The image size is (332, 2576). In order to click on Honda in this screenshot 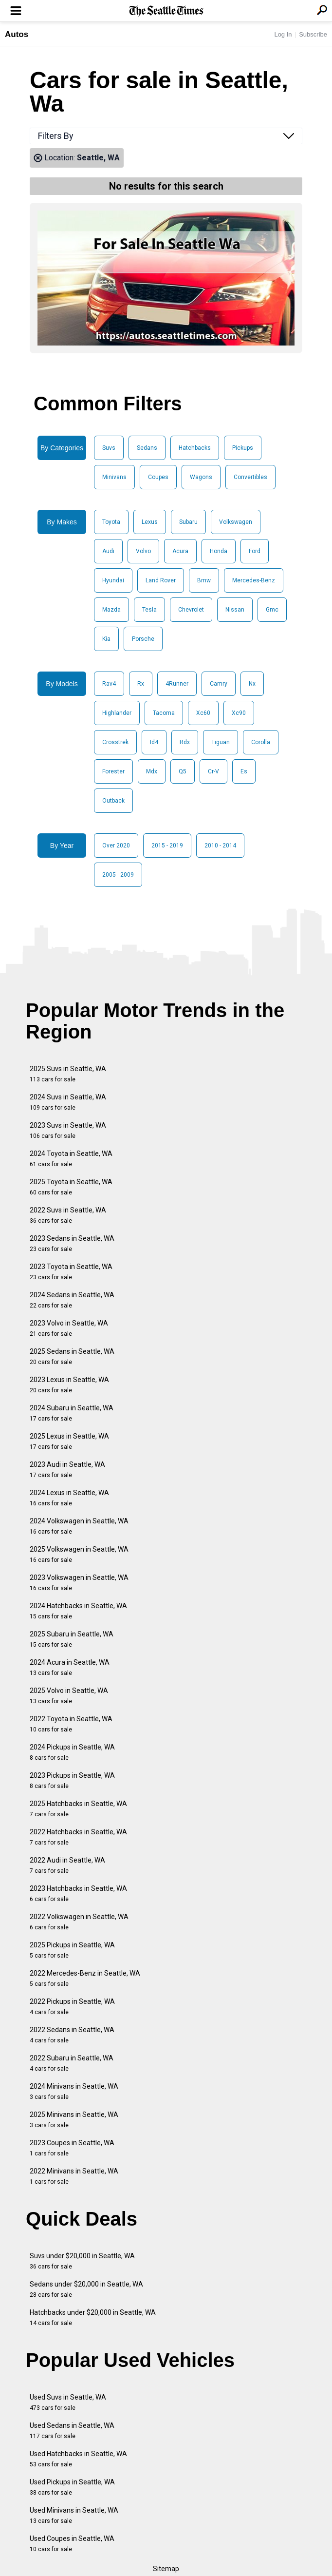, I will do `click(218, 551)`.